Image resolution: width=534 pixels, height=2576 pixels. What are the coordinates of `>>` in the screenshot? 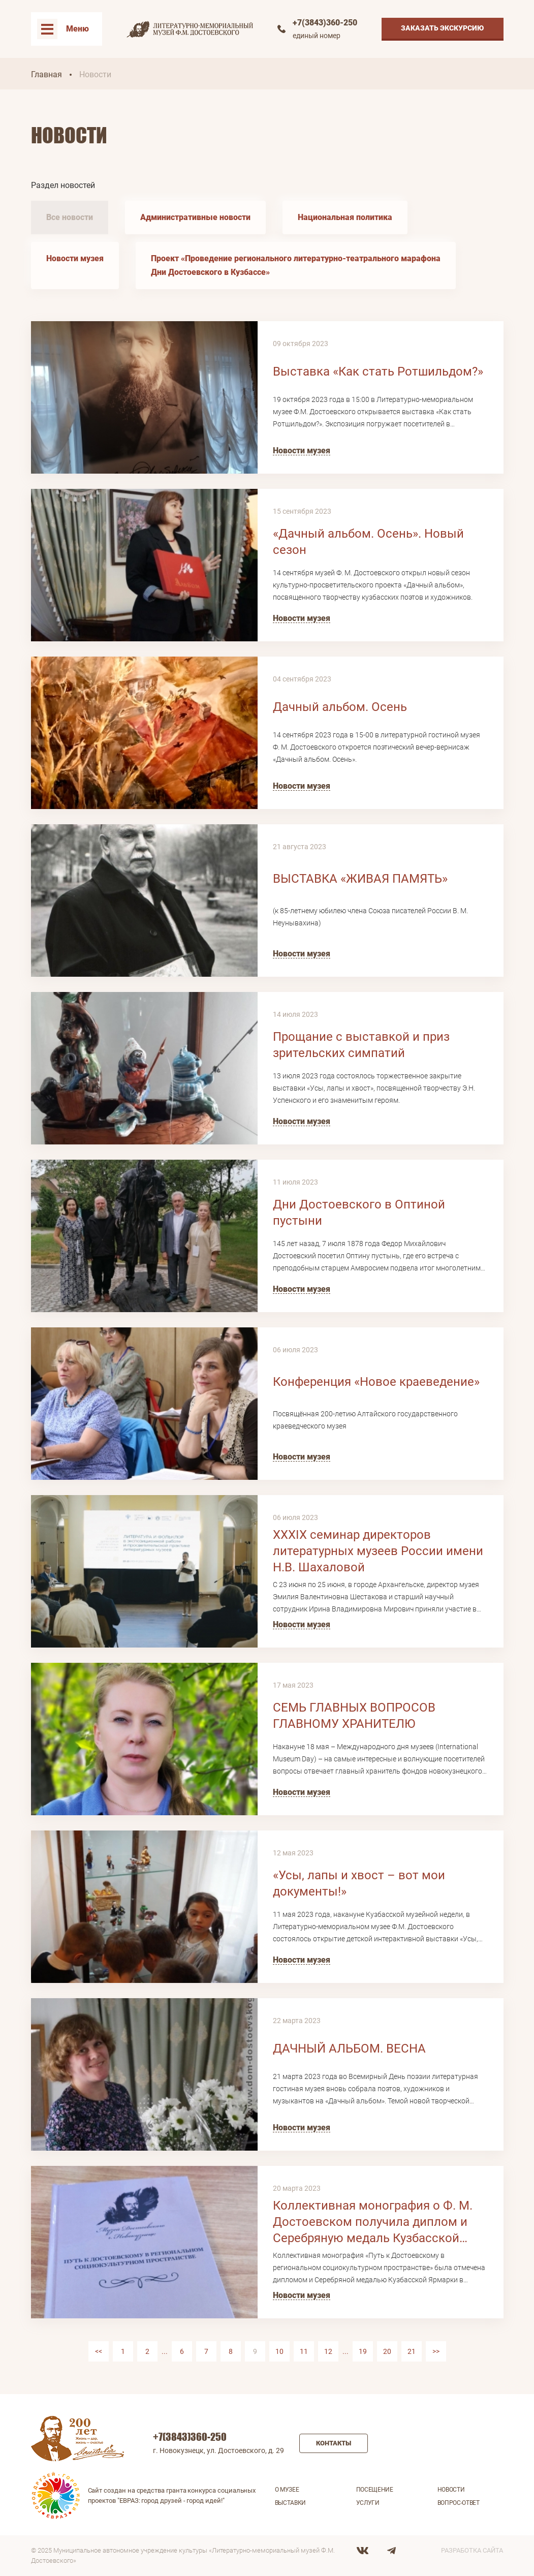 It's located at (435, 2351).